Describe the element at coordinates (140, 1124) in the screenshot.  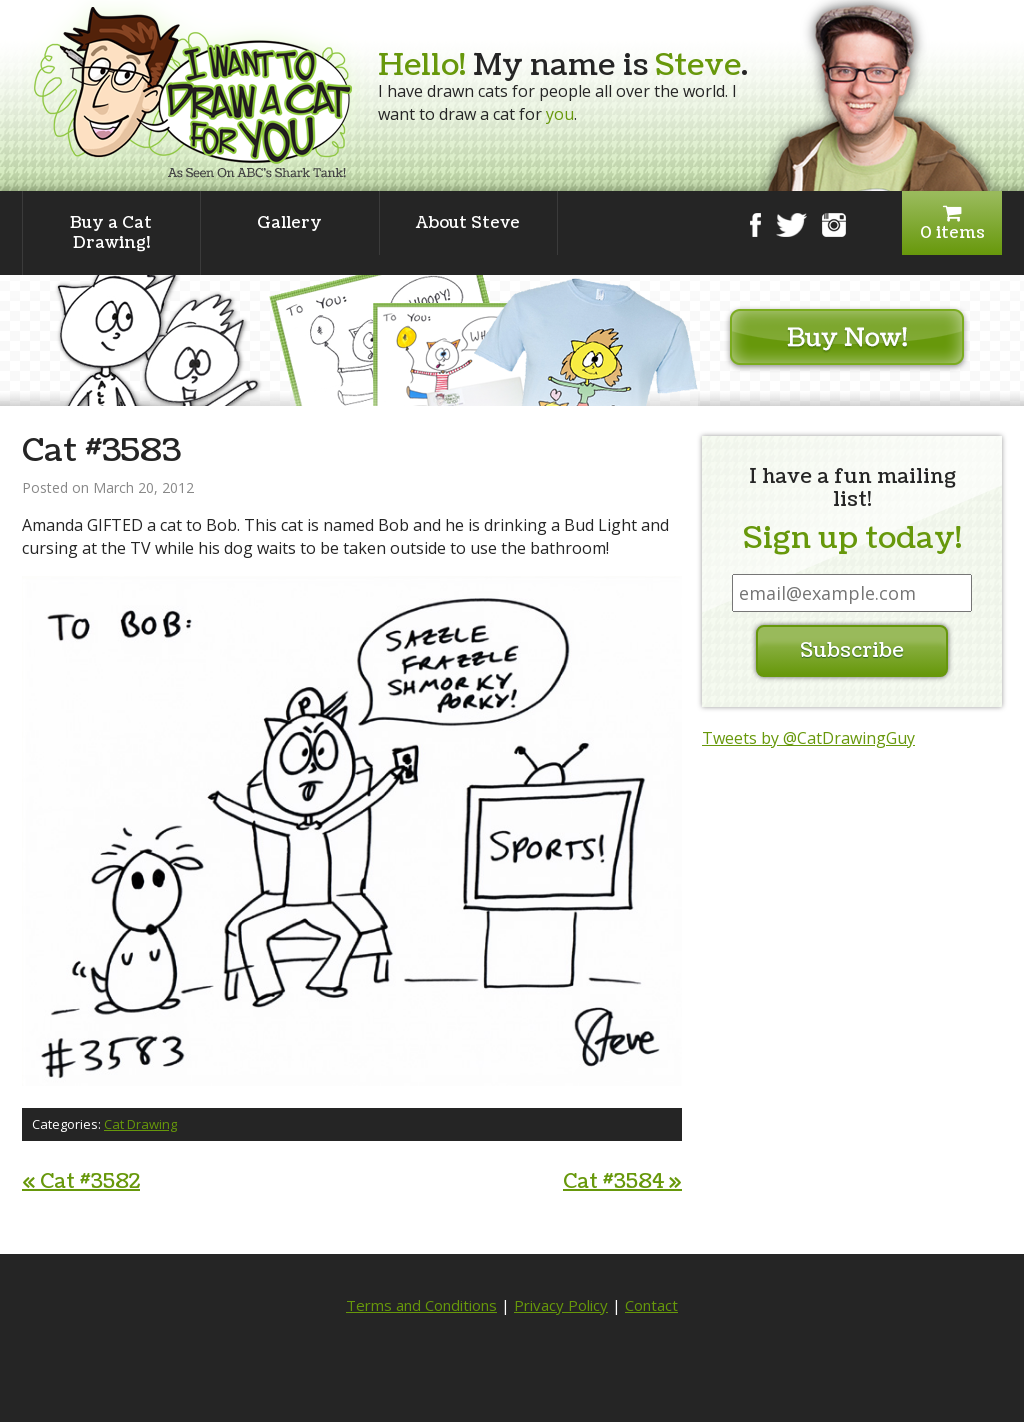
I see `Cat Drawing` at that location.